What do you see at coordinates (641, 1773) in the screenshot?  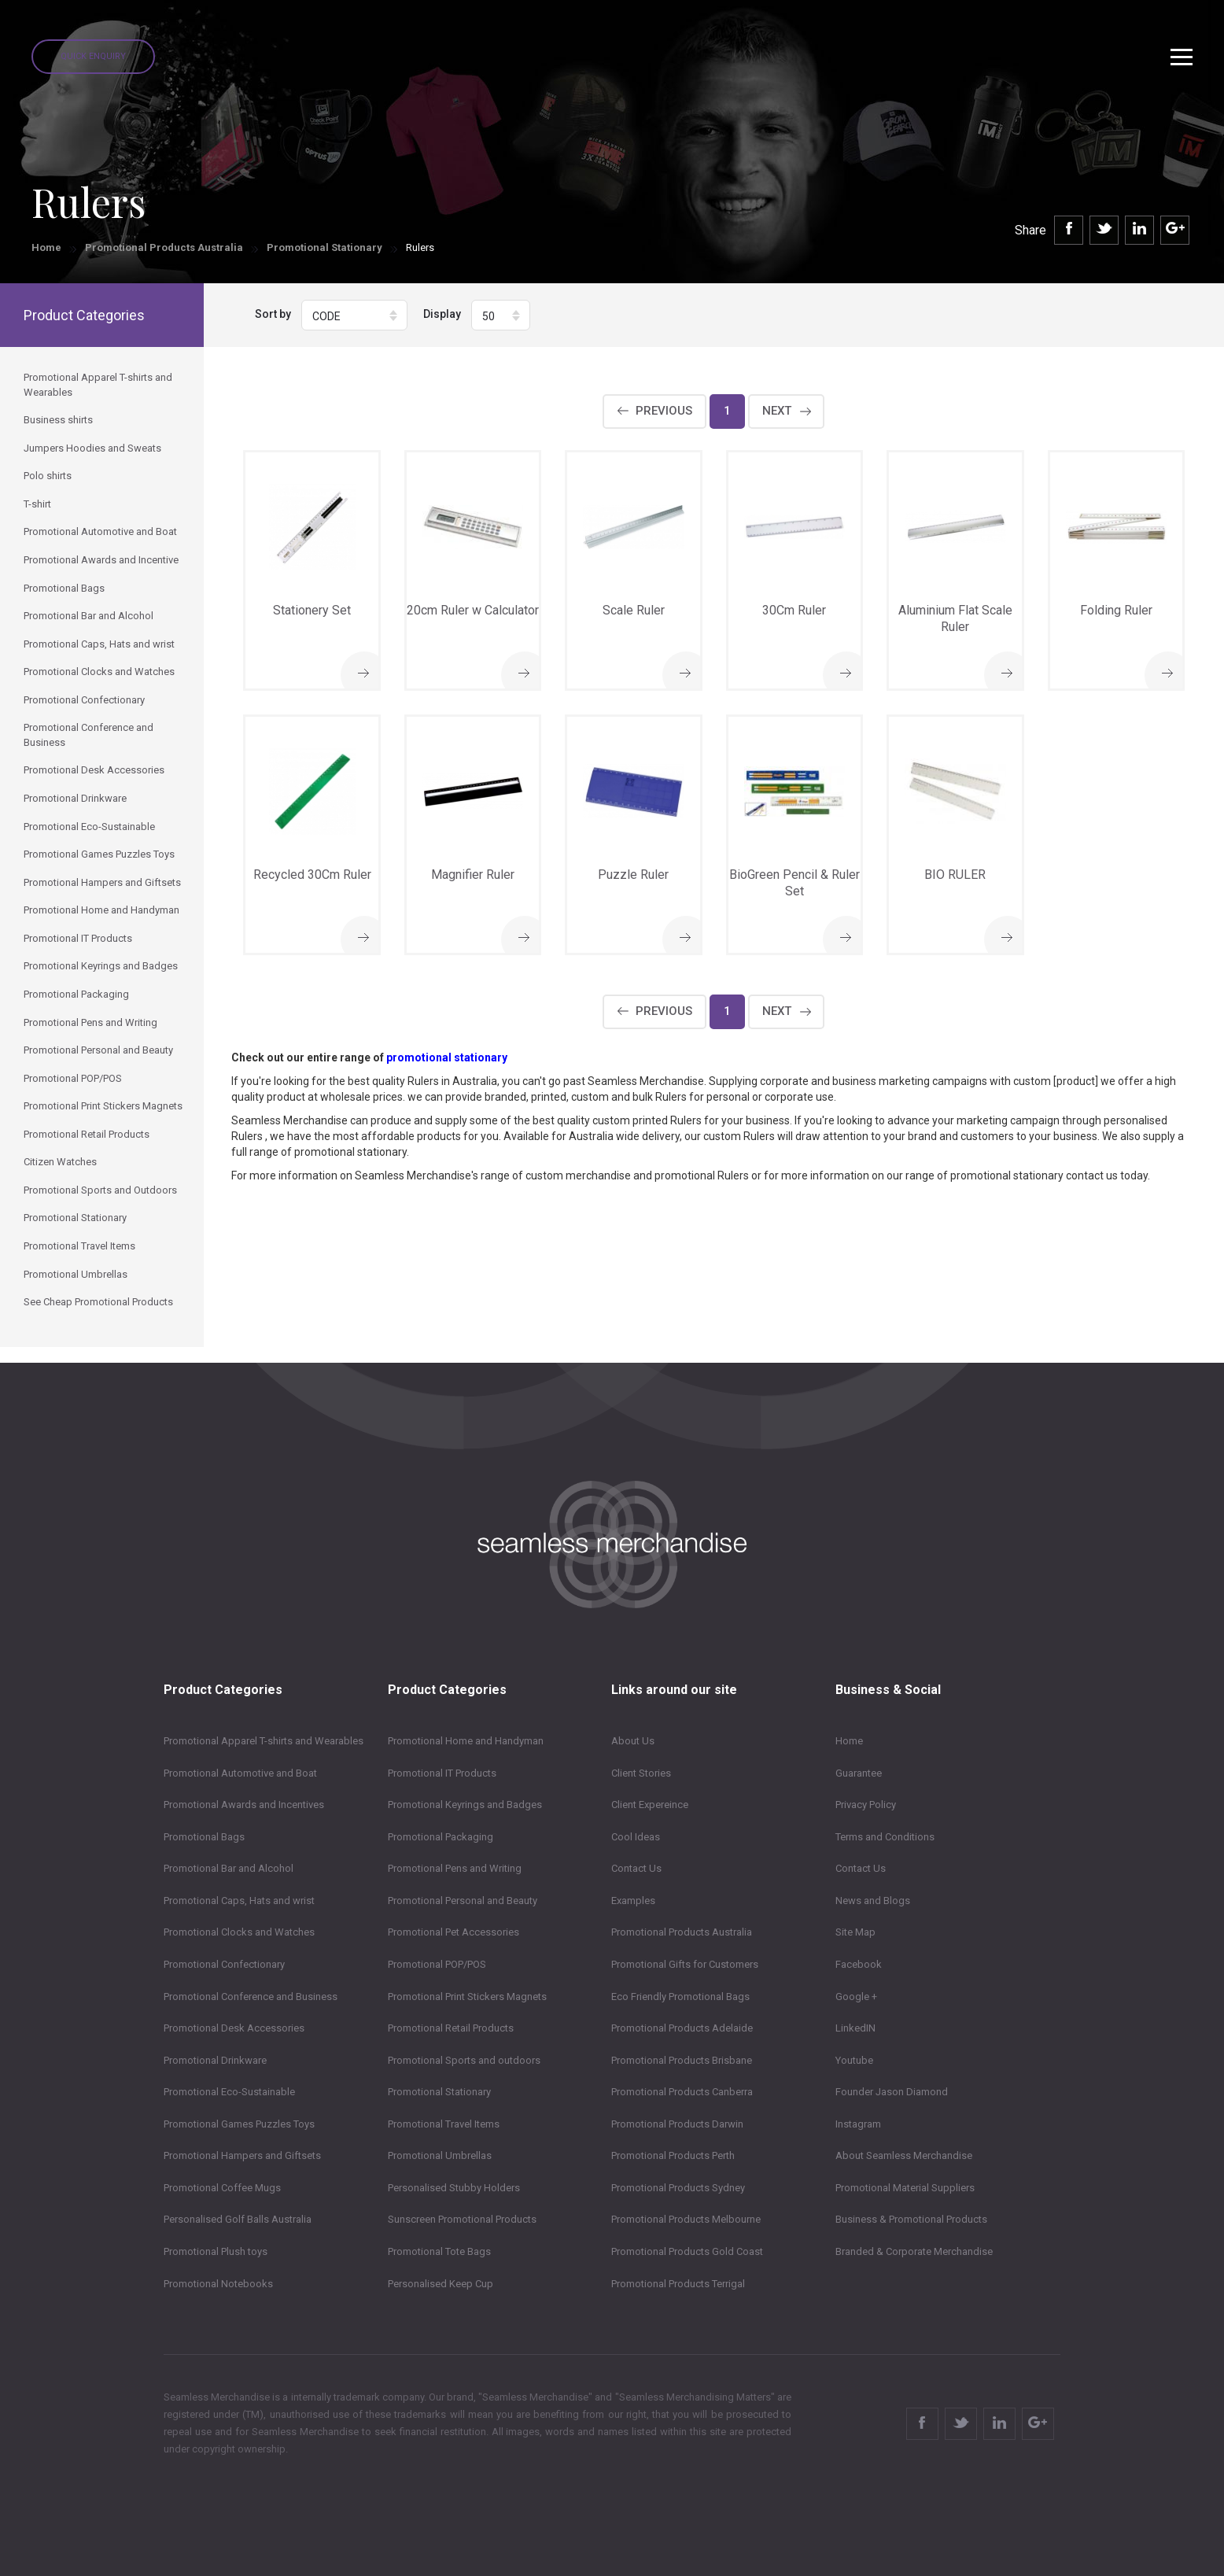 I see `Client Stories` at bounding box center [641, 1773].